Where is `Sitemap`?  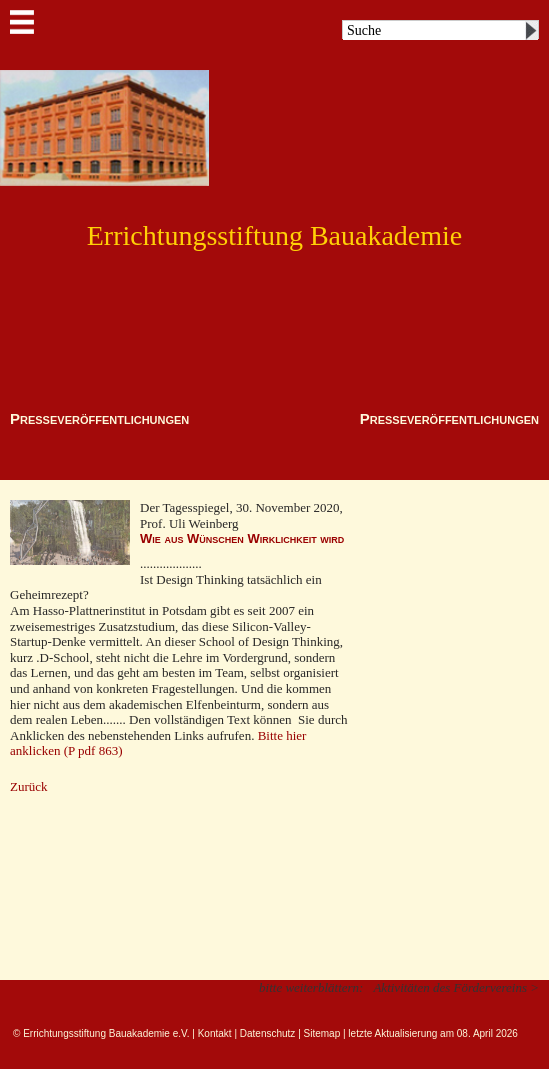
Sitemap is located at coordinates (322, 1033).